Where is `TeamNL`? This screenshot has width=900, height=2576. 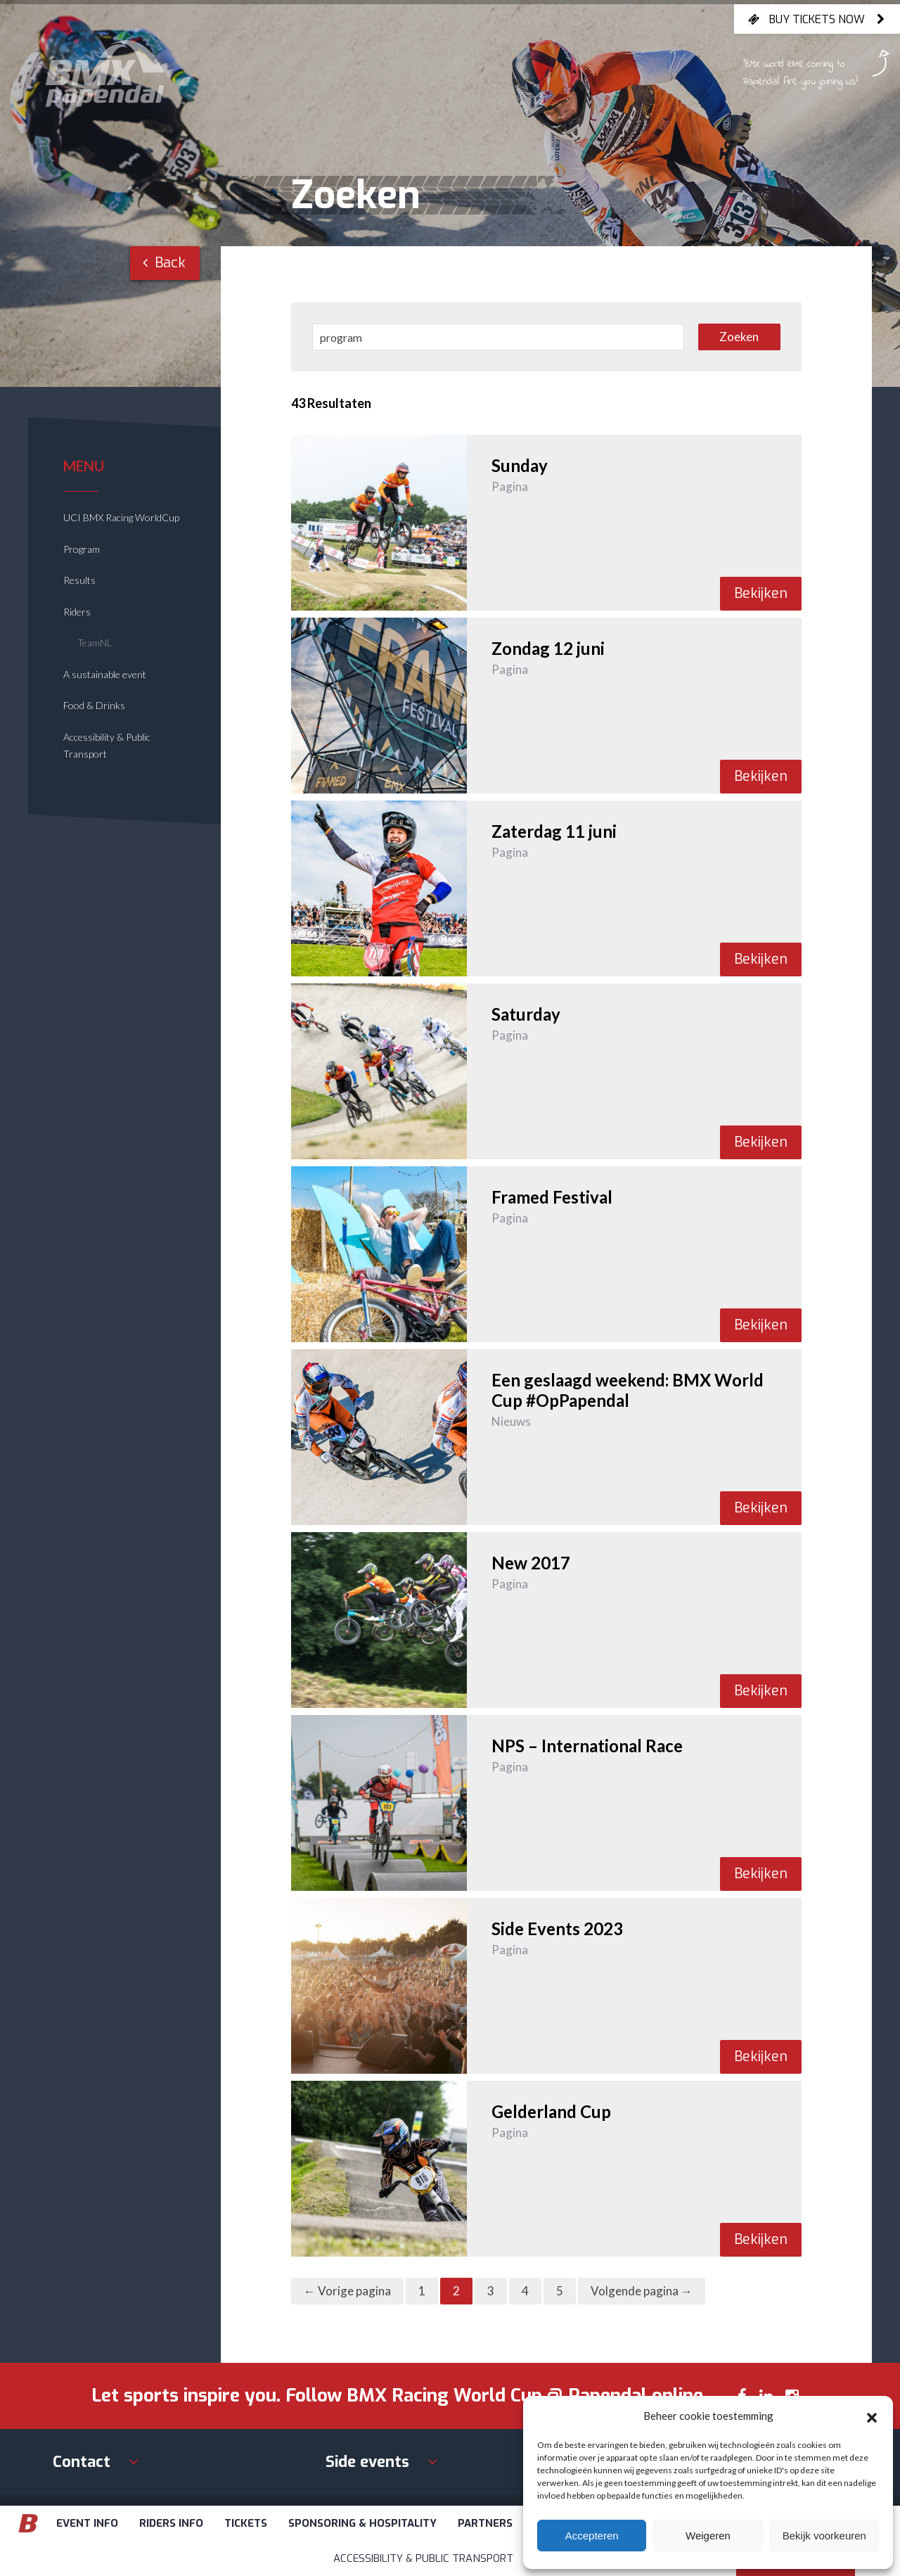 TeamNL is located at coordinates (94, 643).